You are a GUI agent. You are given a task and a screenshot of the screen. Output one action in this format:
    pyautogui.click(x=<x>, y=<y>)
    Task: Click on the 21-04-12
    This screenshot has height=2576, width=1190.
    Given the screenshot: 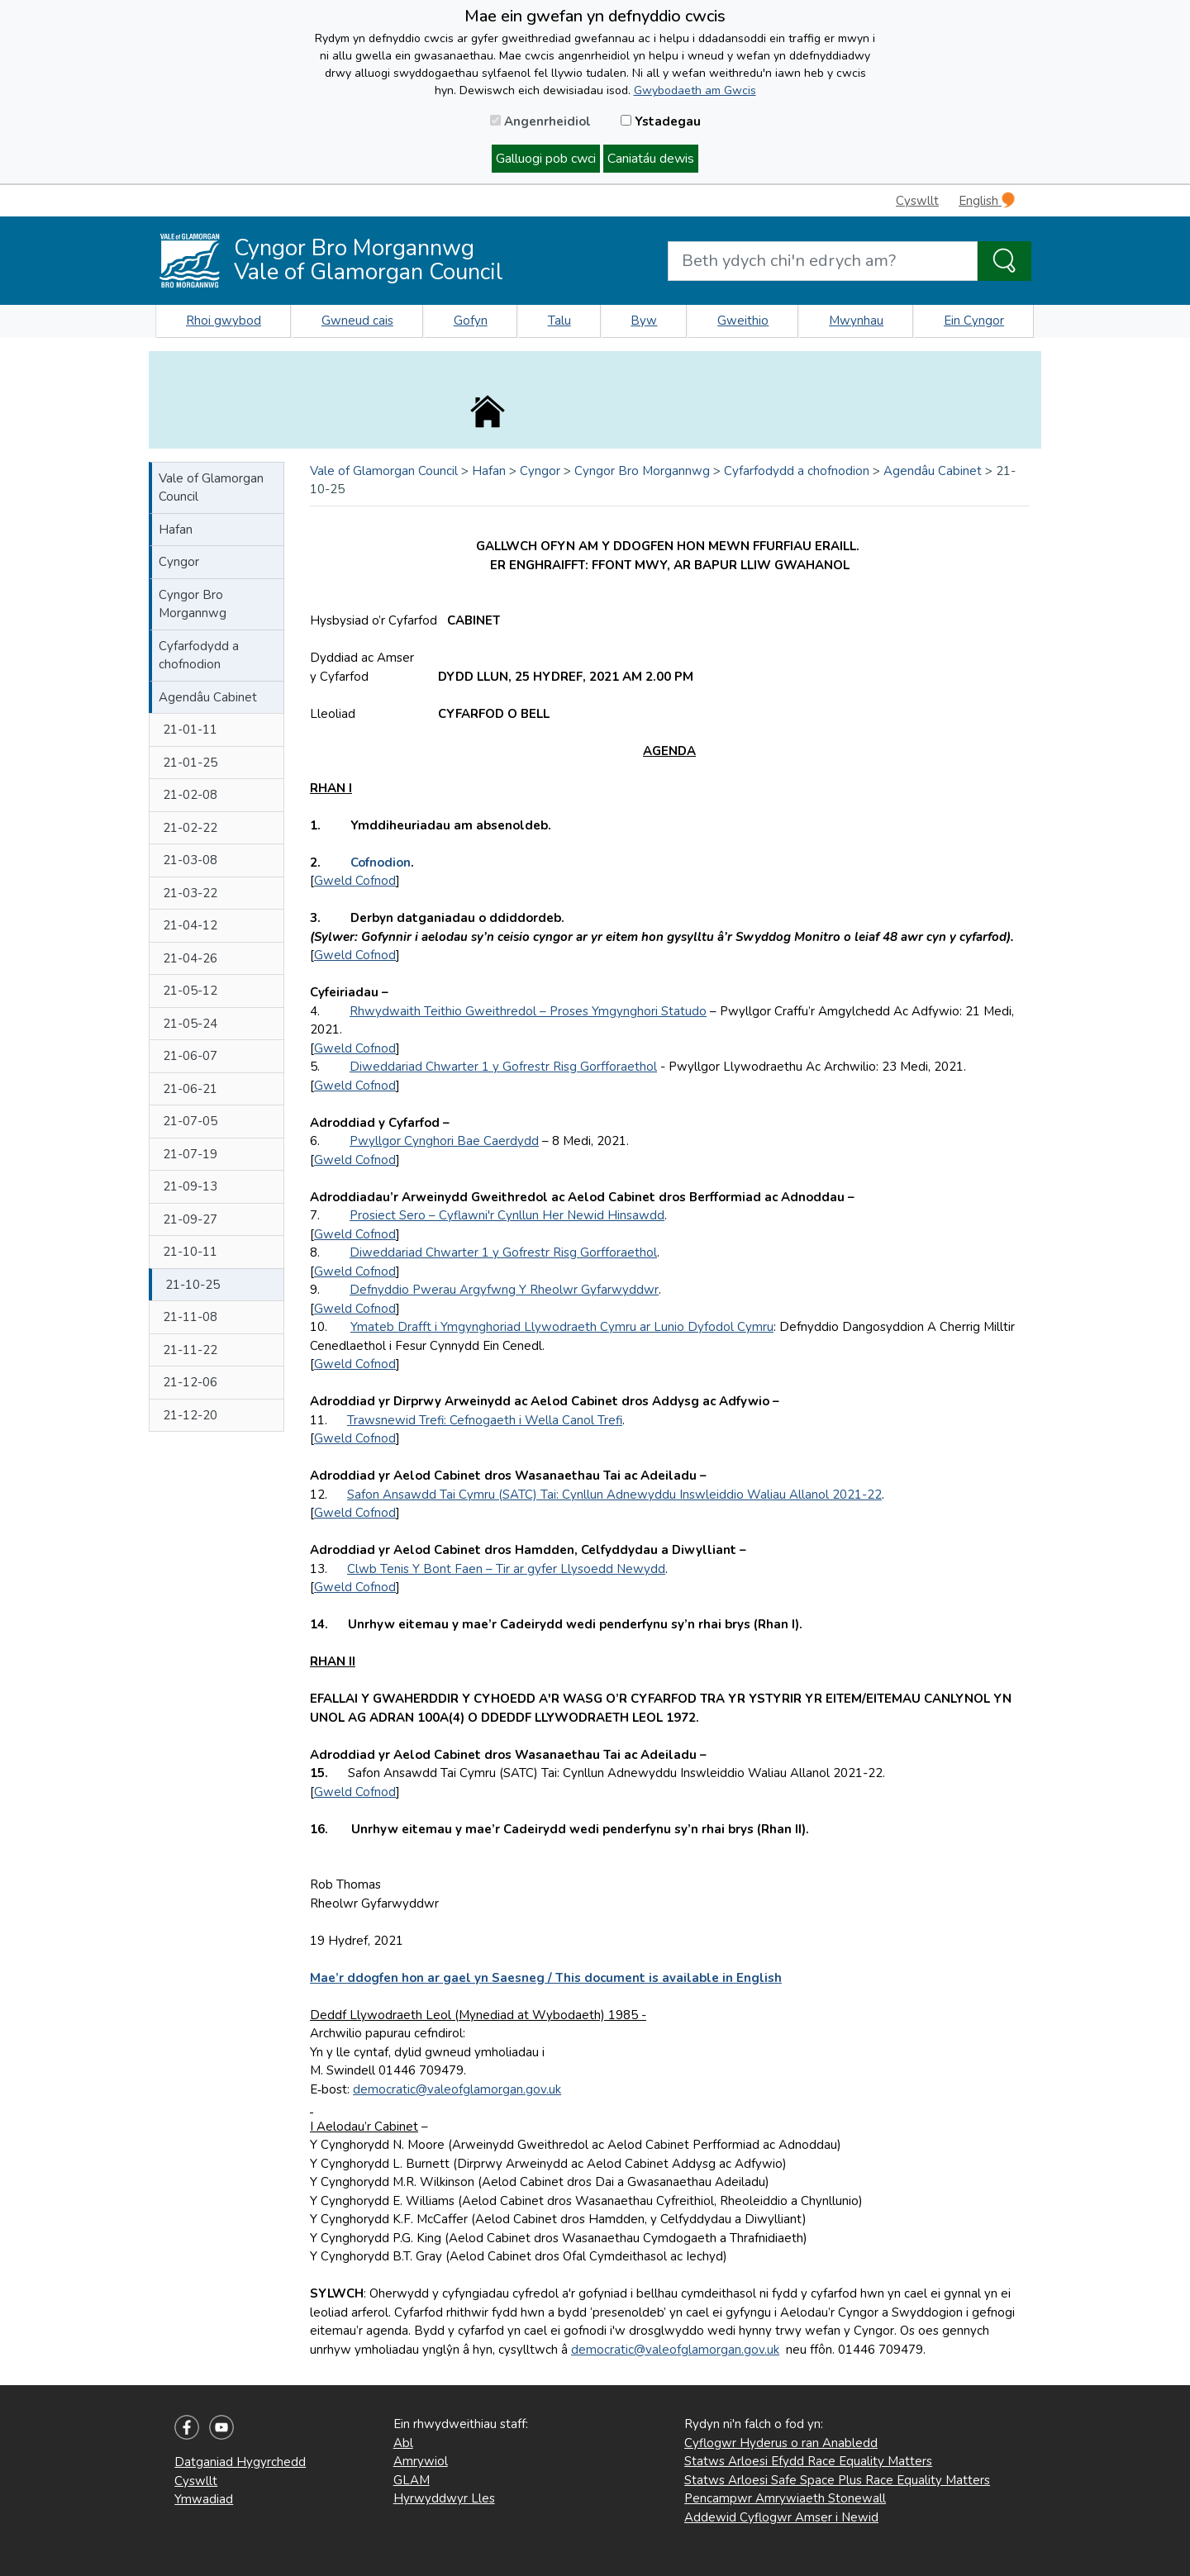 What is the action you would take?
    pyautogui.click(x=190, y=925)
    